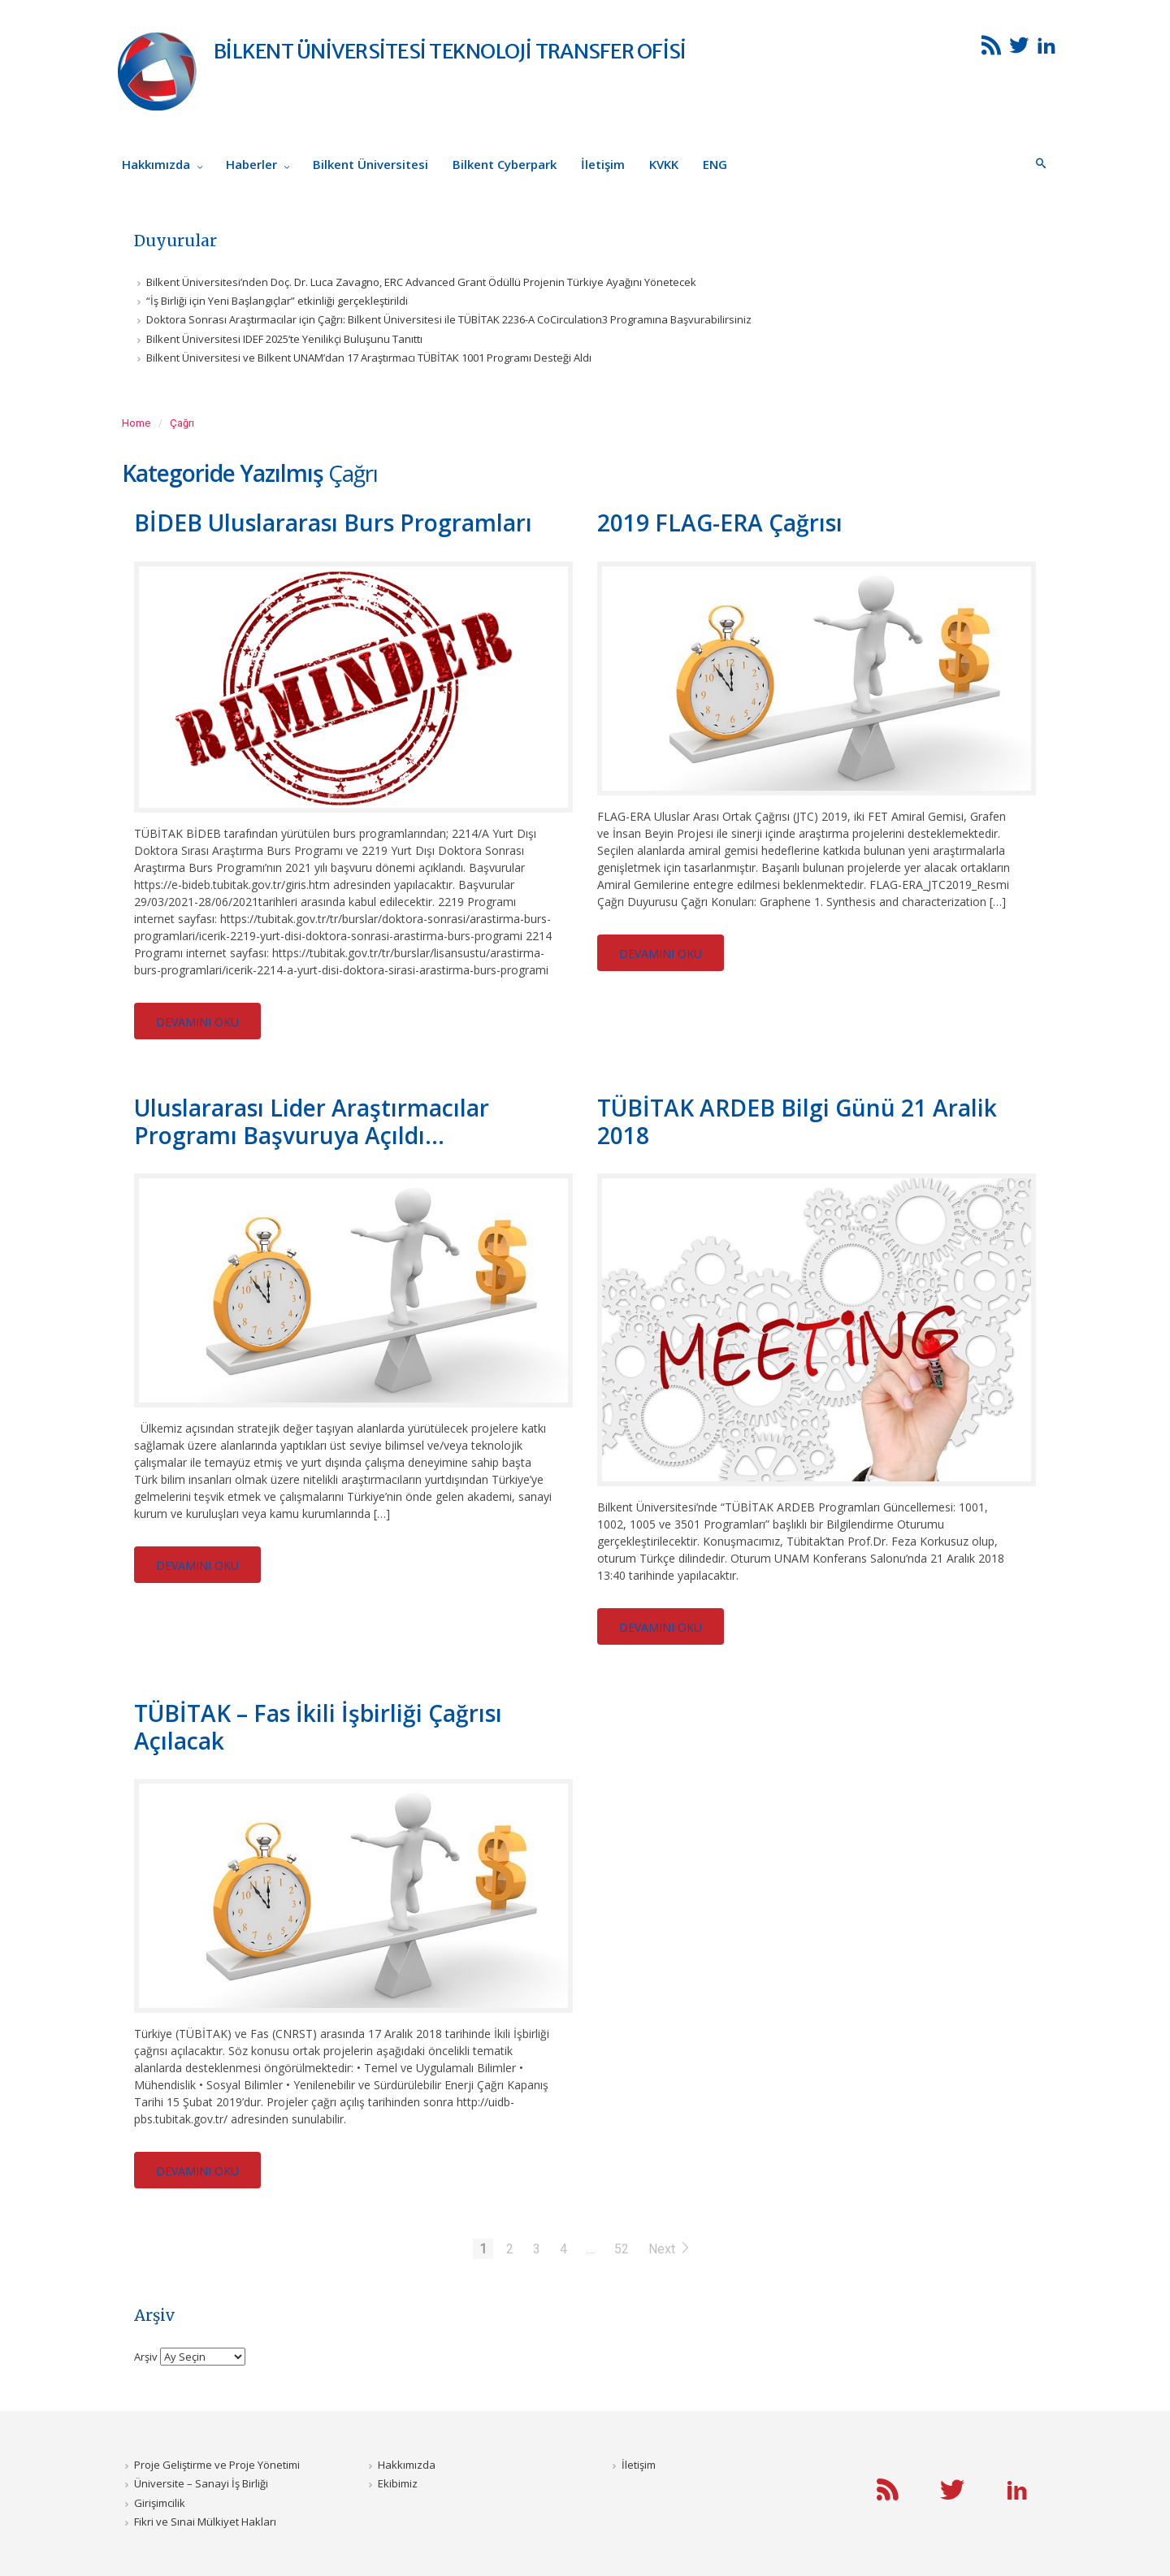 The height and width of the screenshot is (2576, 1170). I want to click on “İş Birliği için Yeni Başlangıçlar” etkinliği gerçekleştirildi, so click(277, 300).